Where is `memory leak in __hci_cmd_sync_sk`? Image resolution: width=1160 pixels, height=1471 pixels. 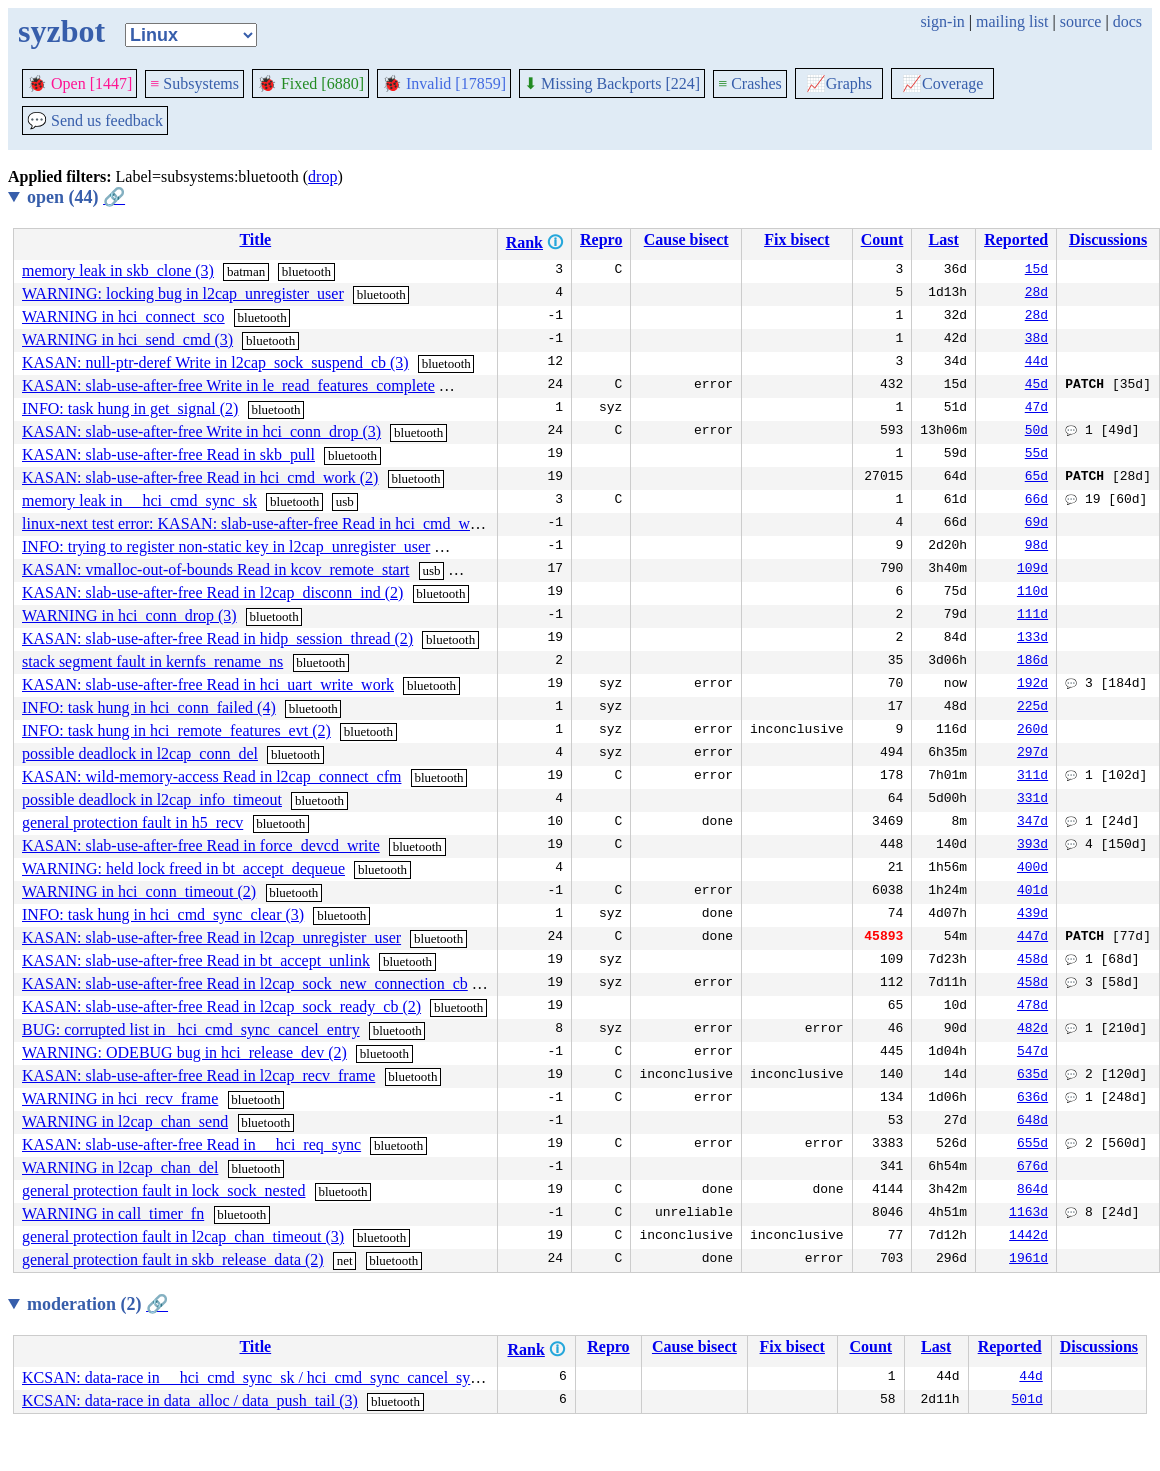
memory leak in __hci_cmd_sync_sk is located at coordinates (139, 500).